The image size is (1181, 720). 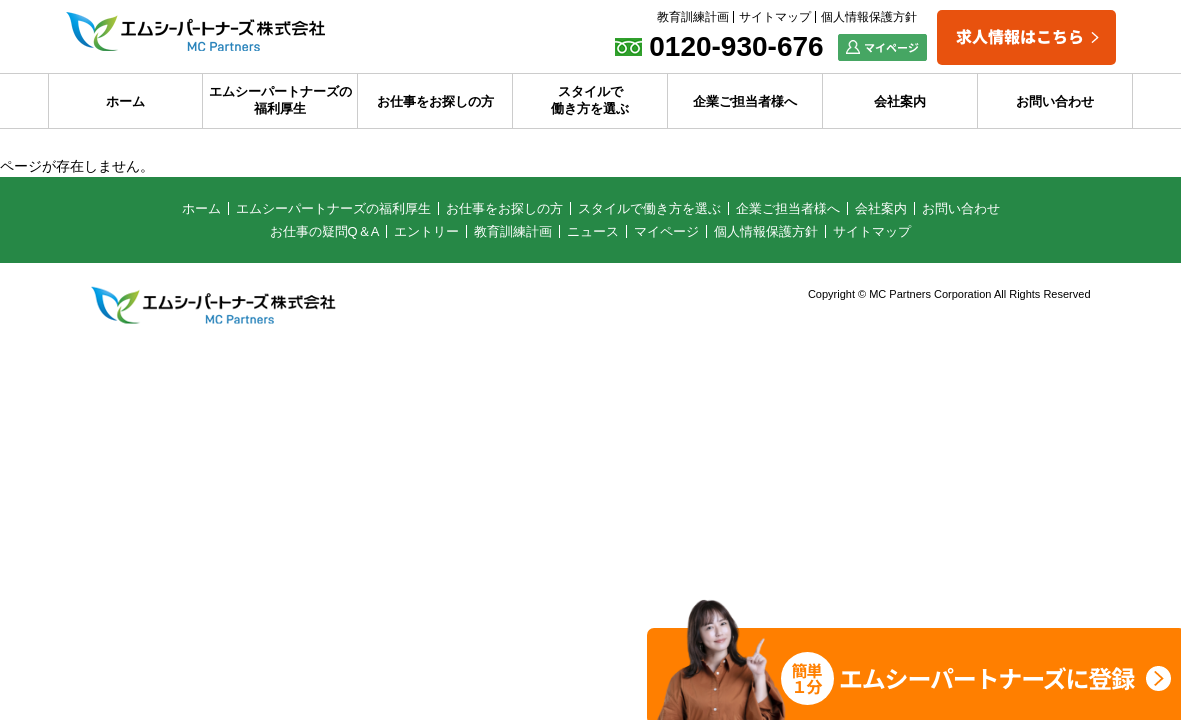 What do you see at coordinates (426, 231) in the screenshot?
I see `エントリー` at bounding box center [426, 231].